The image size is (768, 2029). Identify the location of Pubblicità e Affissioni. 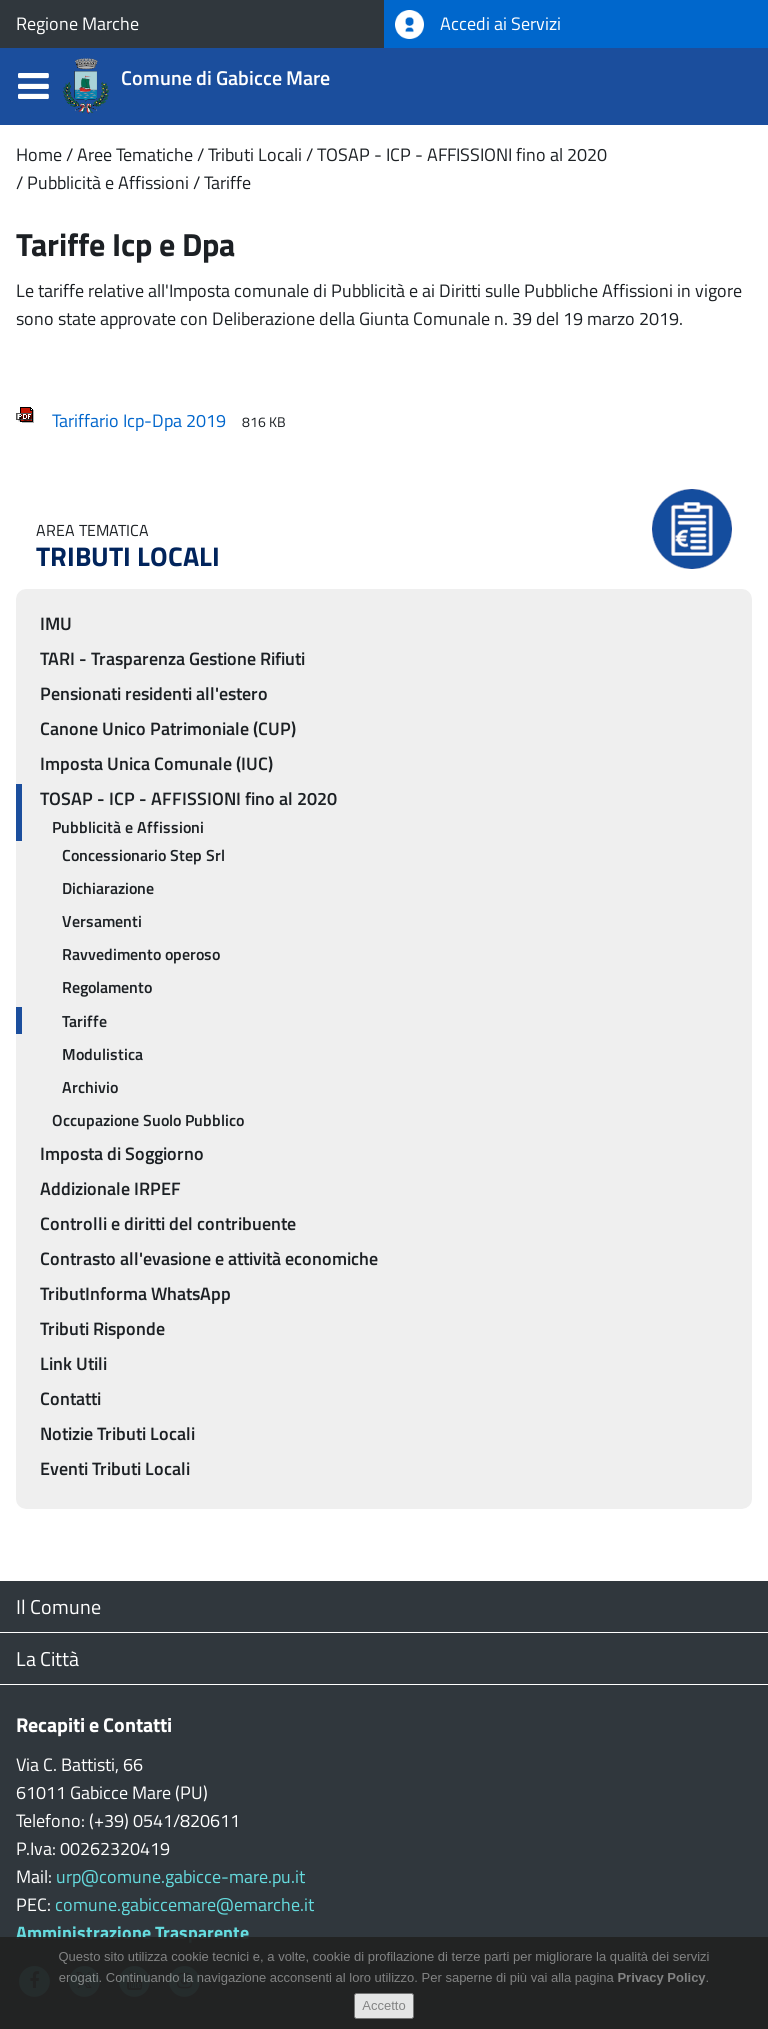
(108, 182).